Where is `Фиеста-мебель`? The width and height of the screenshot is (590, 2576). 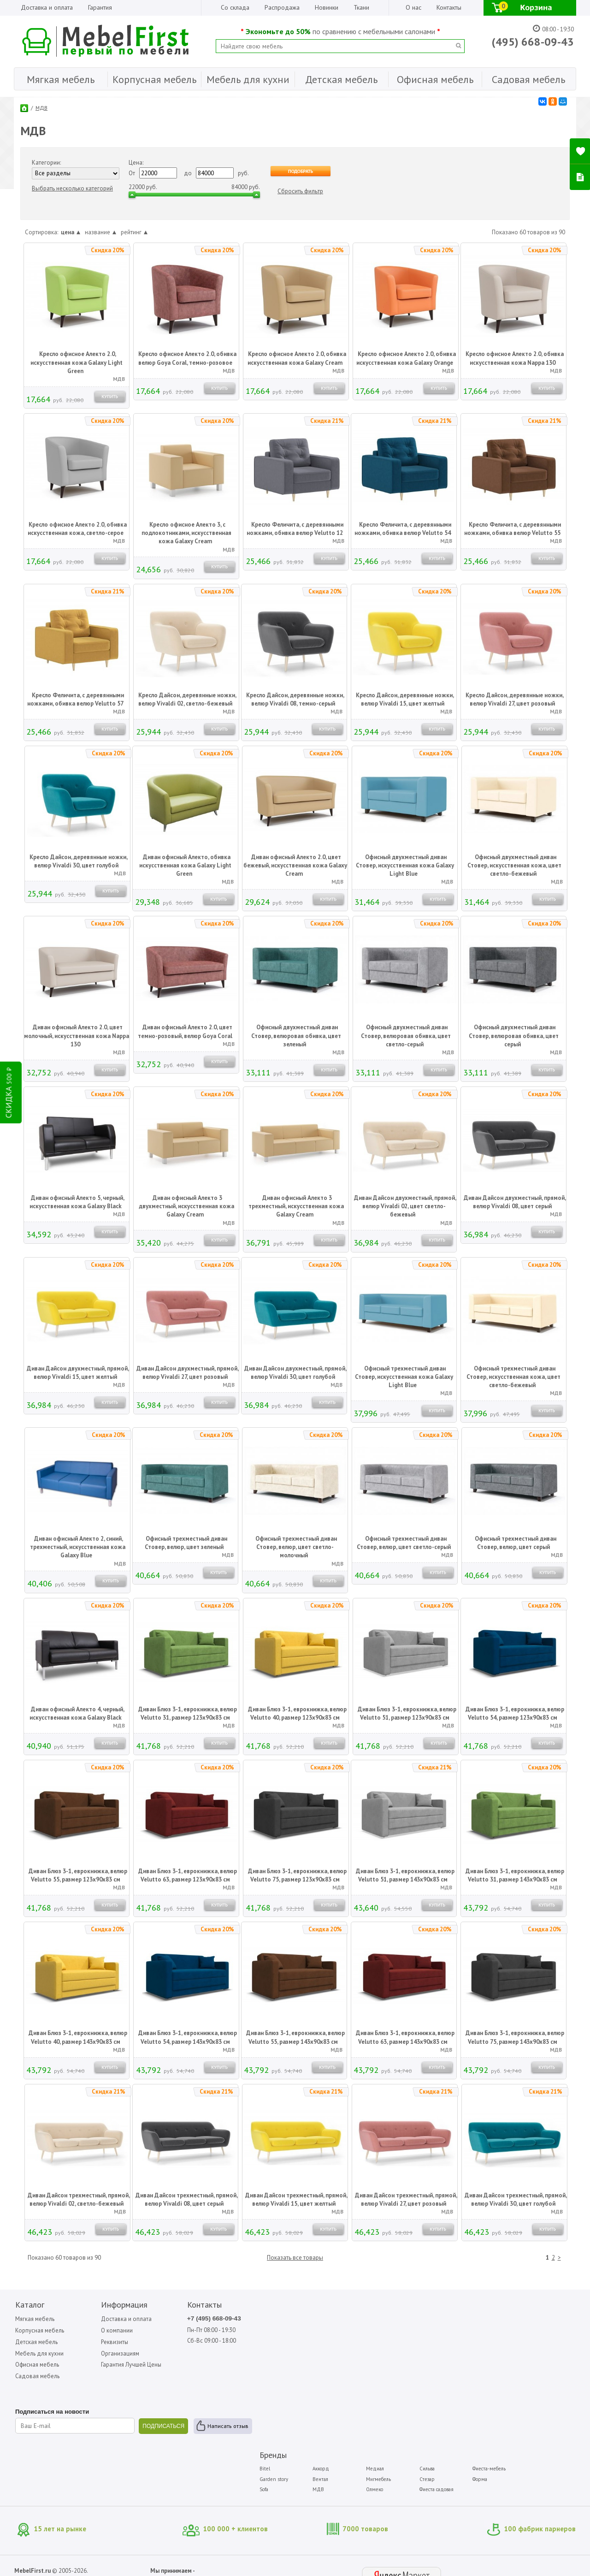
Фиеста-мебель is located at coordinates (499, 2318).